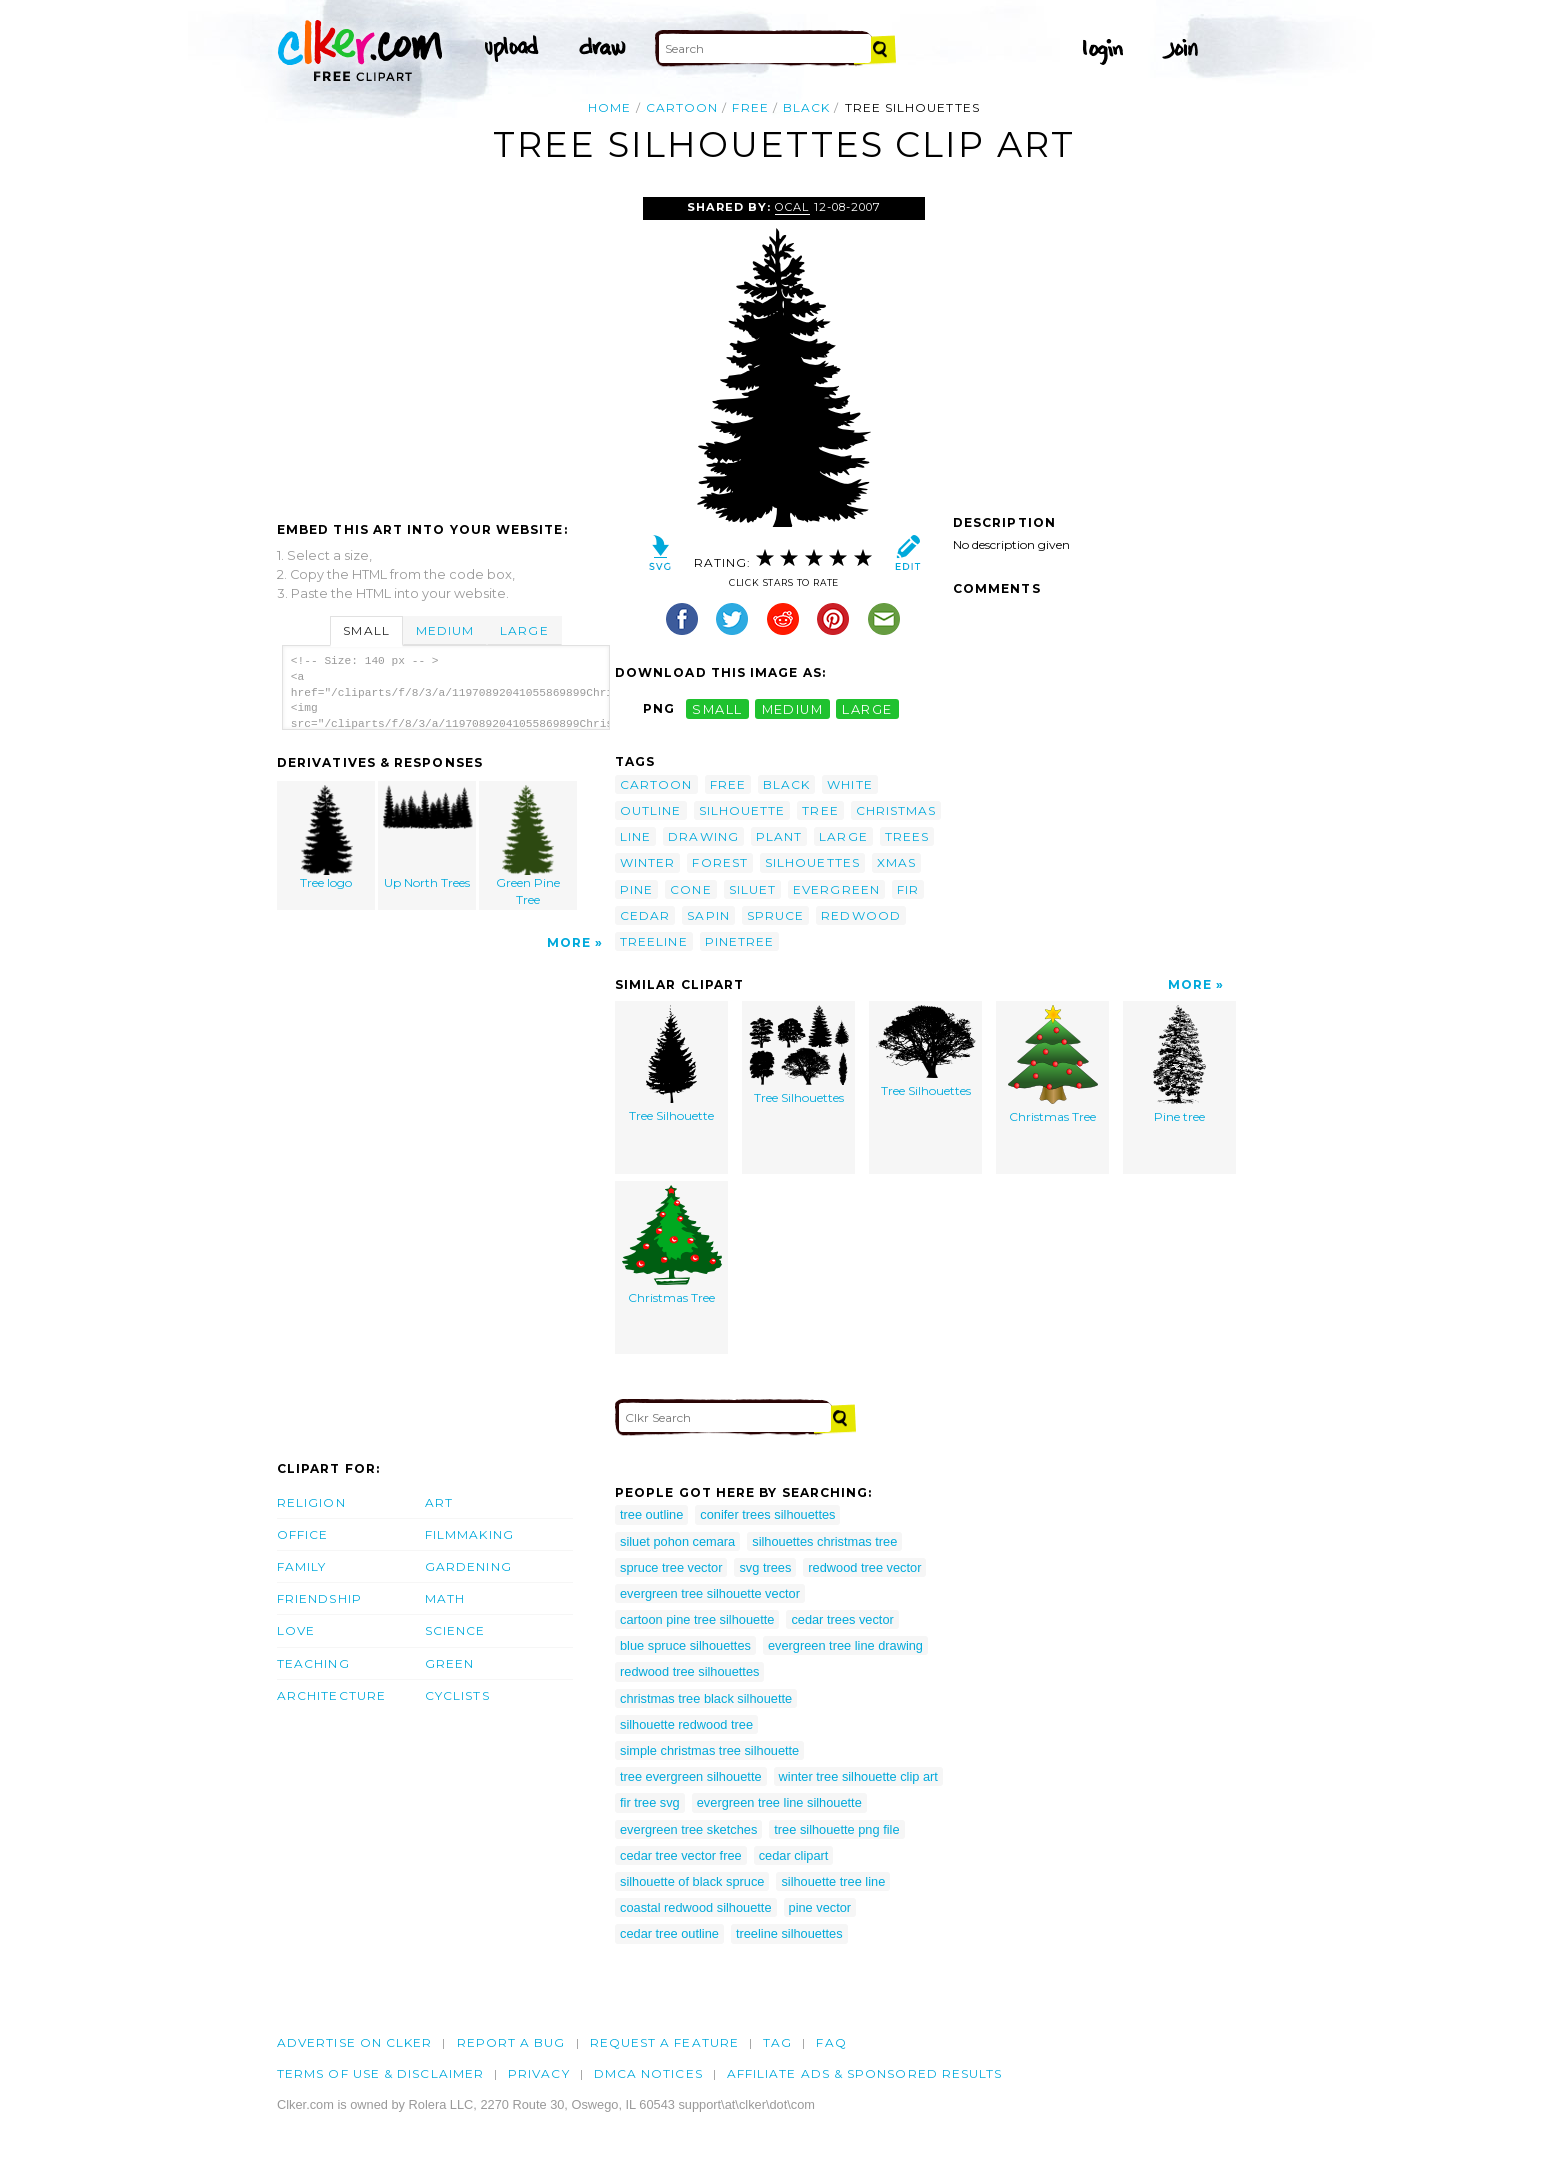  I want to click on Family, so click(301, 1566).